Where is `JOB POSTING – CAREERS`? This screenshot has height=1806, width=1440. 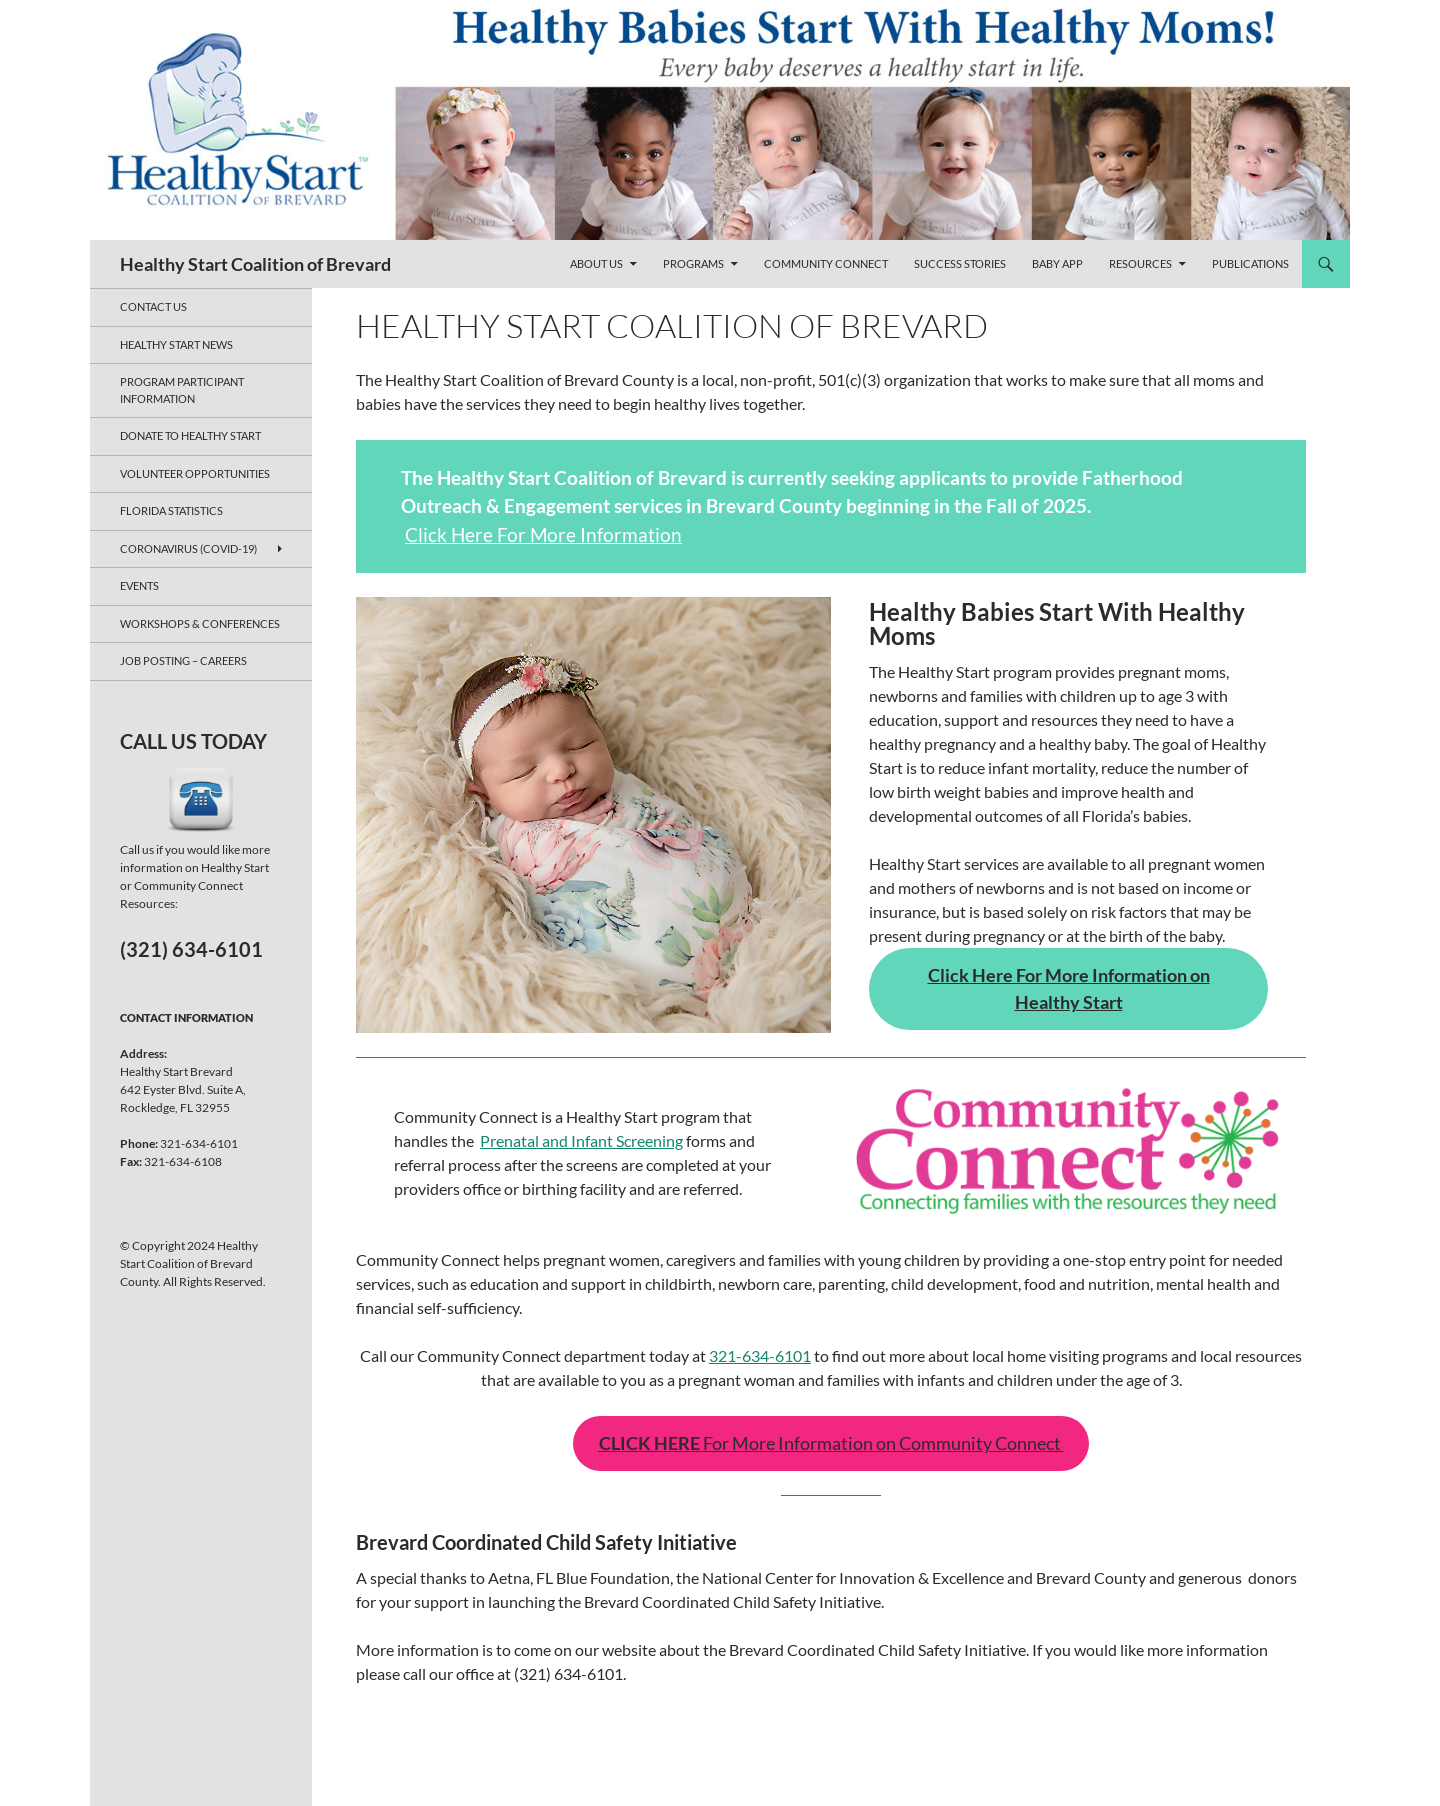
JOB POSTING – CAREERS is located at coordinates (183, 660).